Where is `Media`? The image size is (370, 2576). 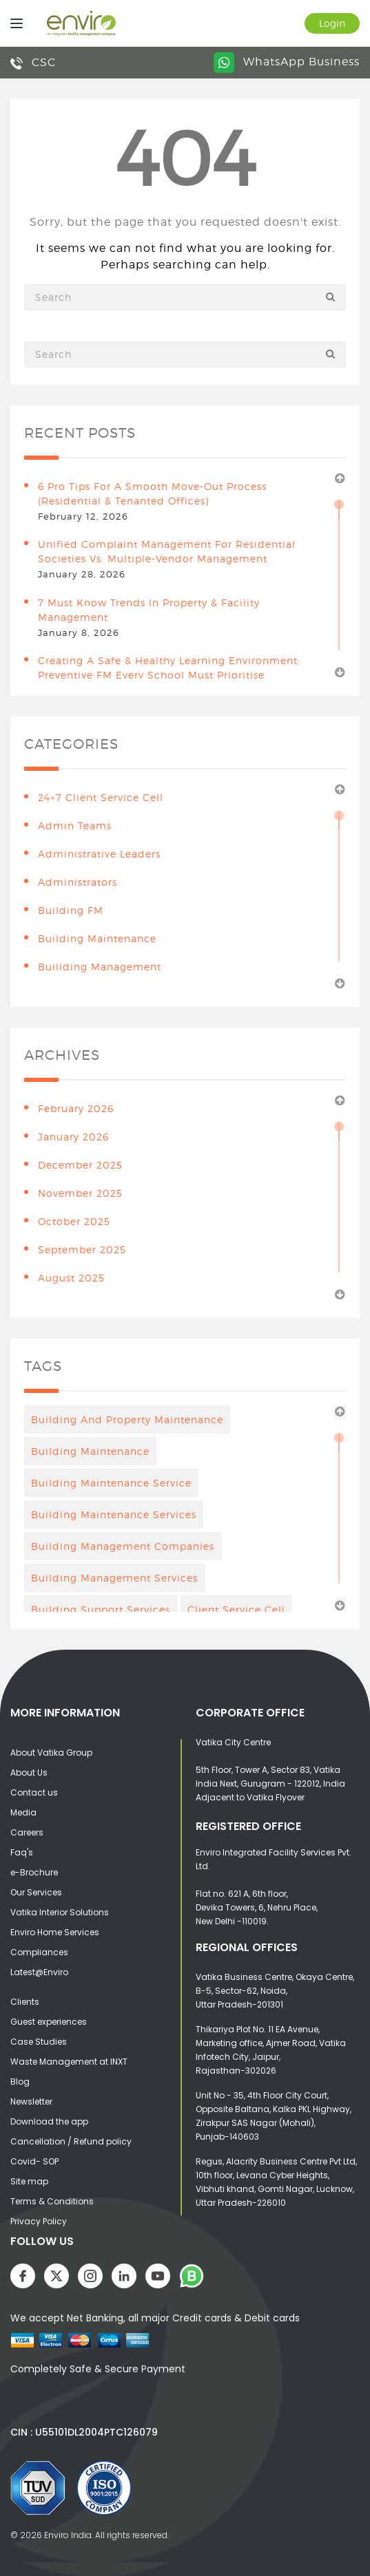
Media is located at coordinates (23, 1812).